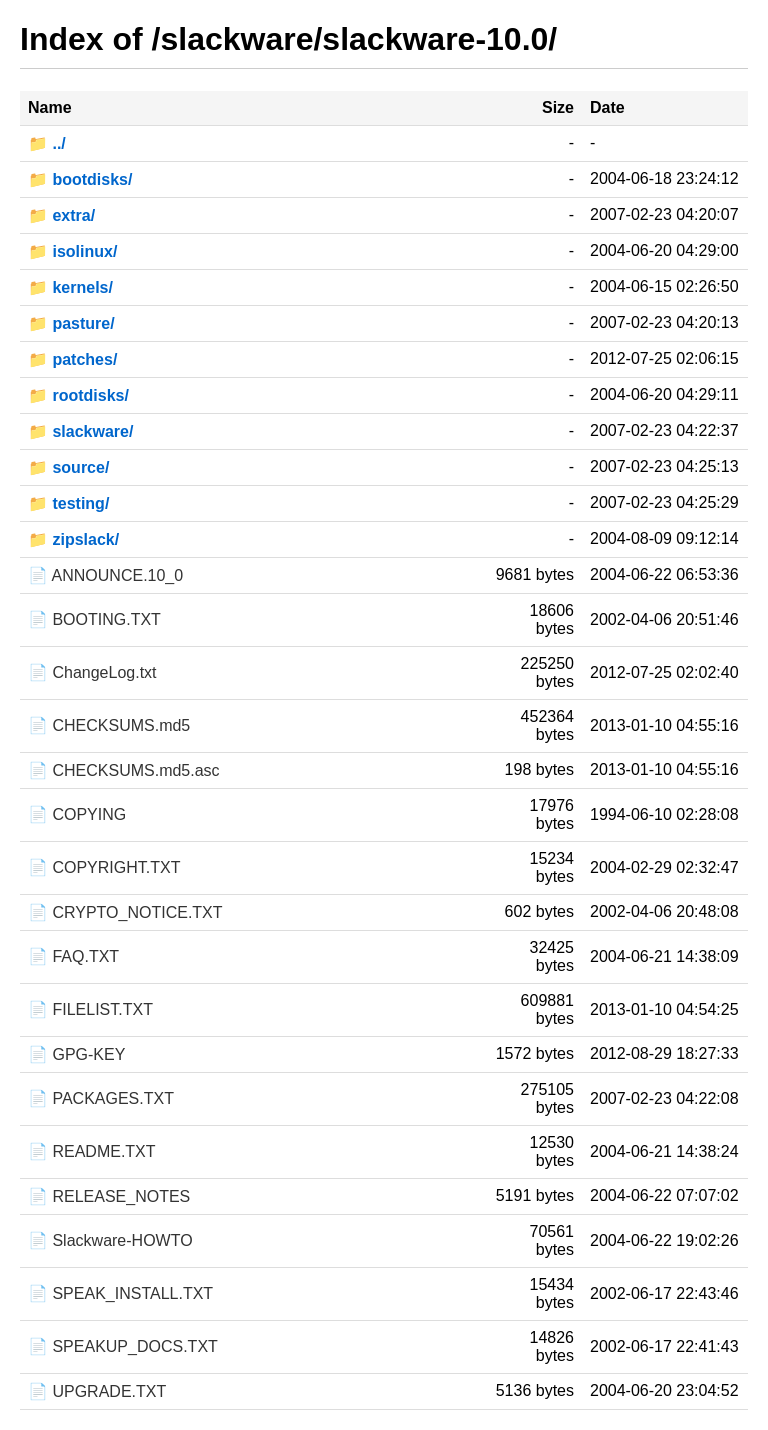 The width and height of the screenshot is (768, 1430). Describe the element at coordinates (73, 539) in the screenshot. I see `📁 zipslack/` at that location.